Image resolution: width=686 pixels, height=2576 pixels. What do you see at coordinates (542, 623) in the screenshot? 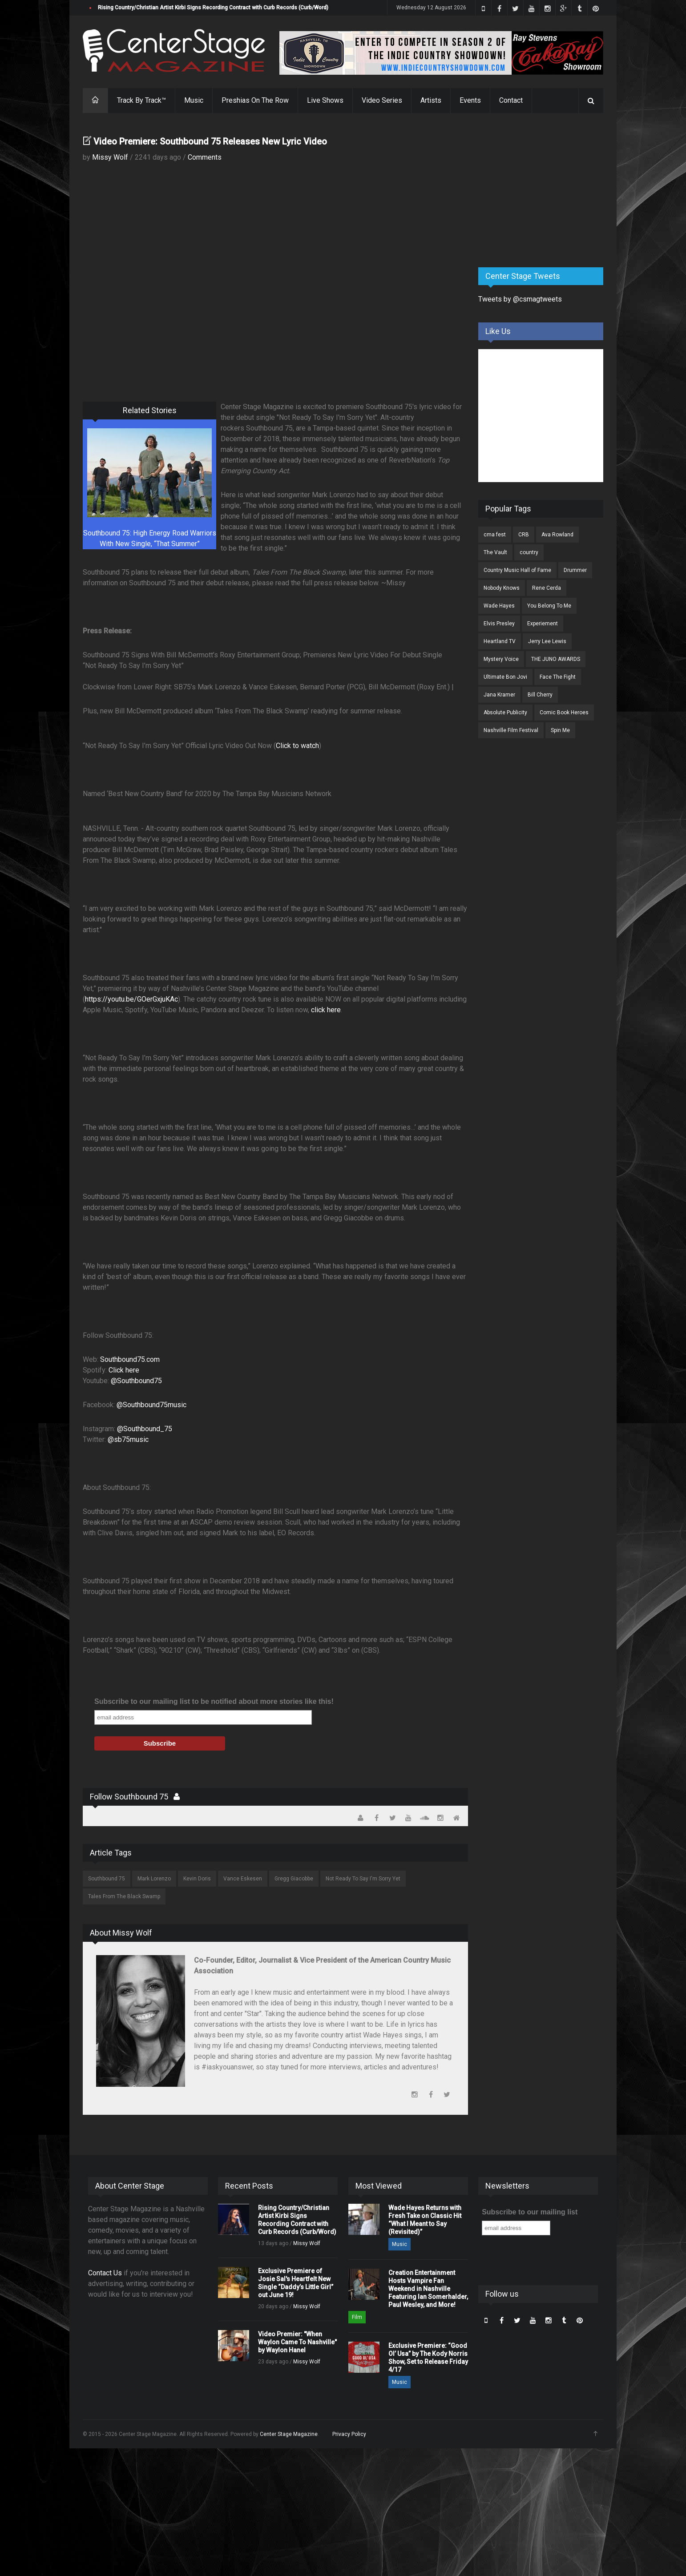
I see `Experiement` at bounding box center [542, 623].